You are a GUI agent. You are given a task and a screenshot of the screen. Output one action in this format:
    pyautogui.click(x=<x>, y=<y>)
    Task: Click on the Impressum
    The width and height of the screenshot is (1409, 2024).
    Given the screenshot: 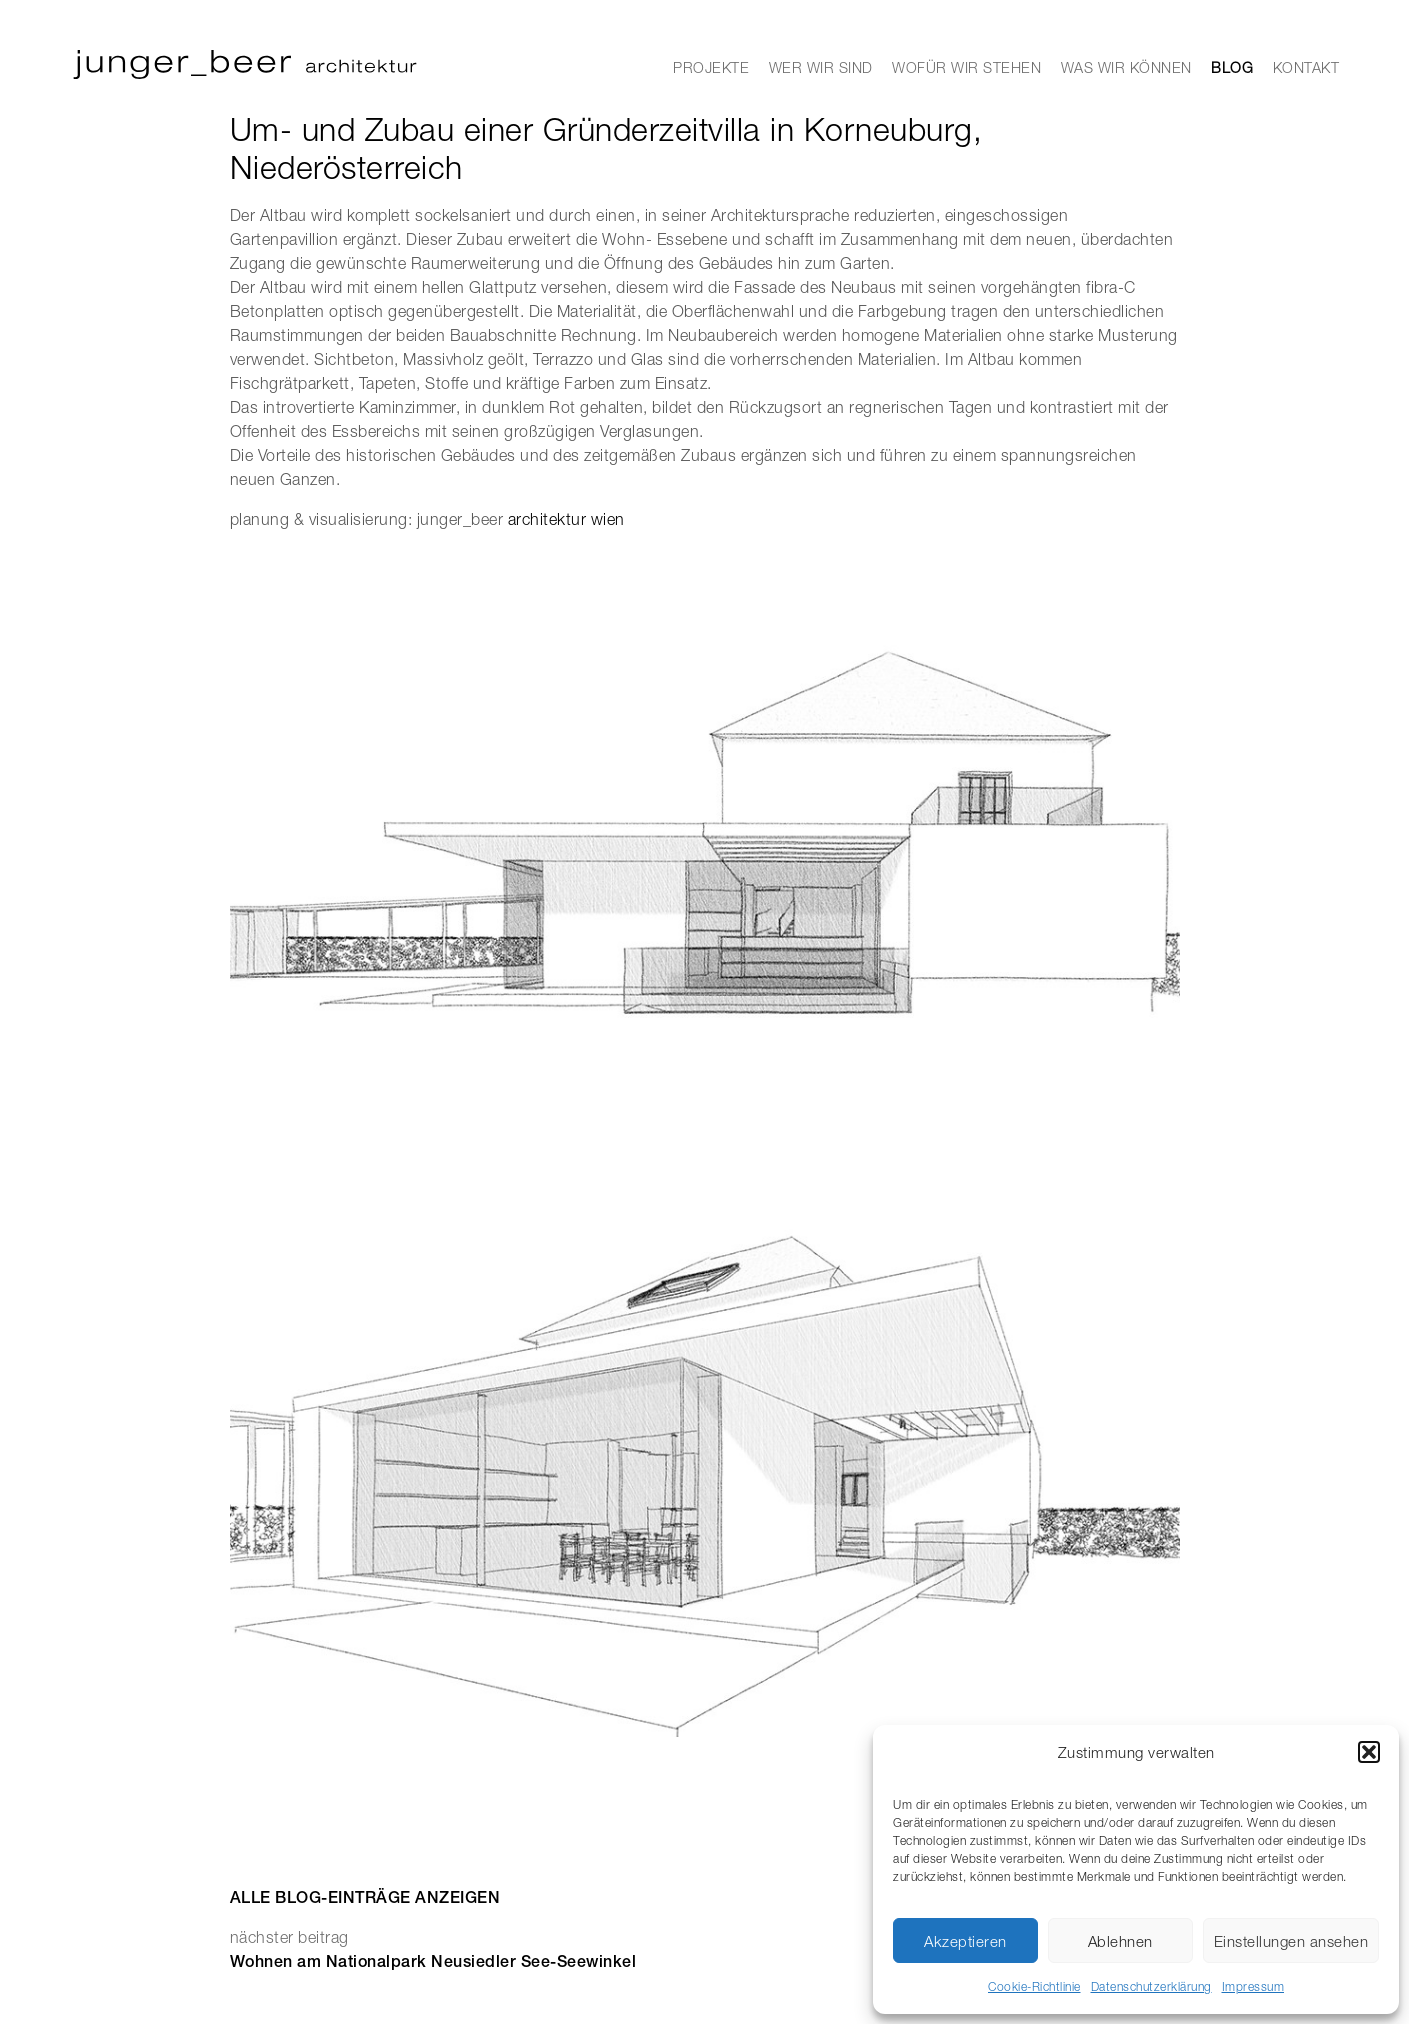 What is the action you would take?
    pyautogui.click(x=1253, y=1986)
    